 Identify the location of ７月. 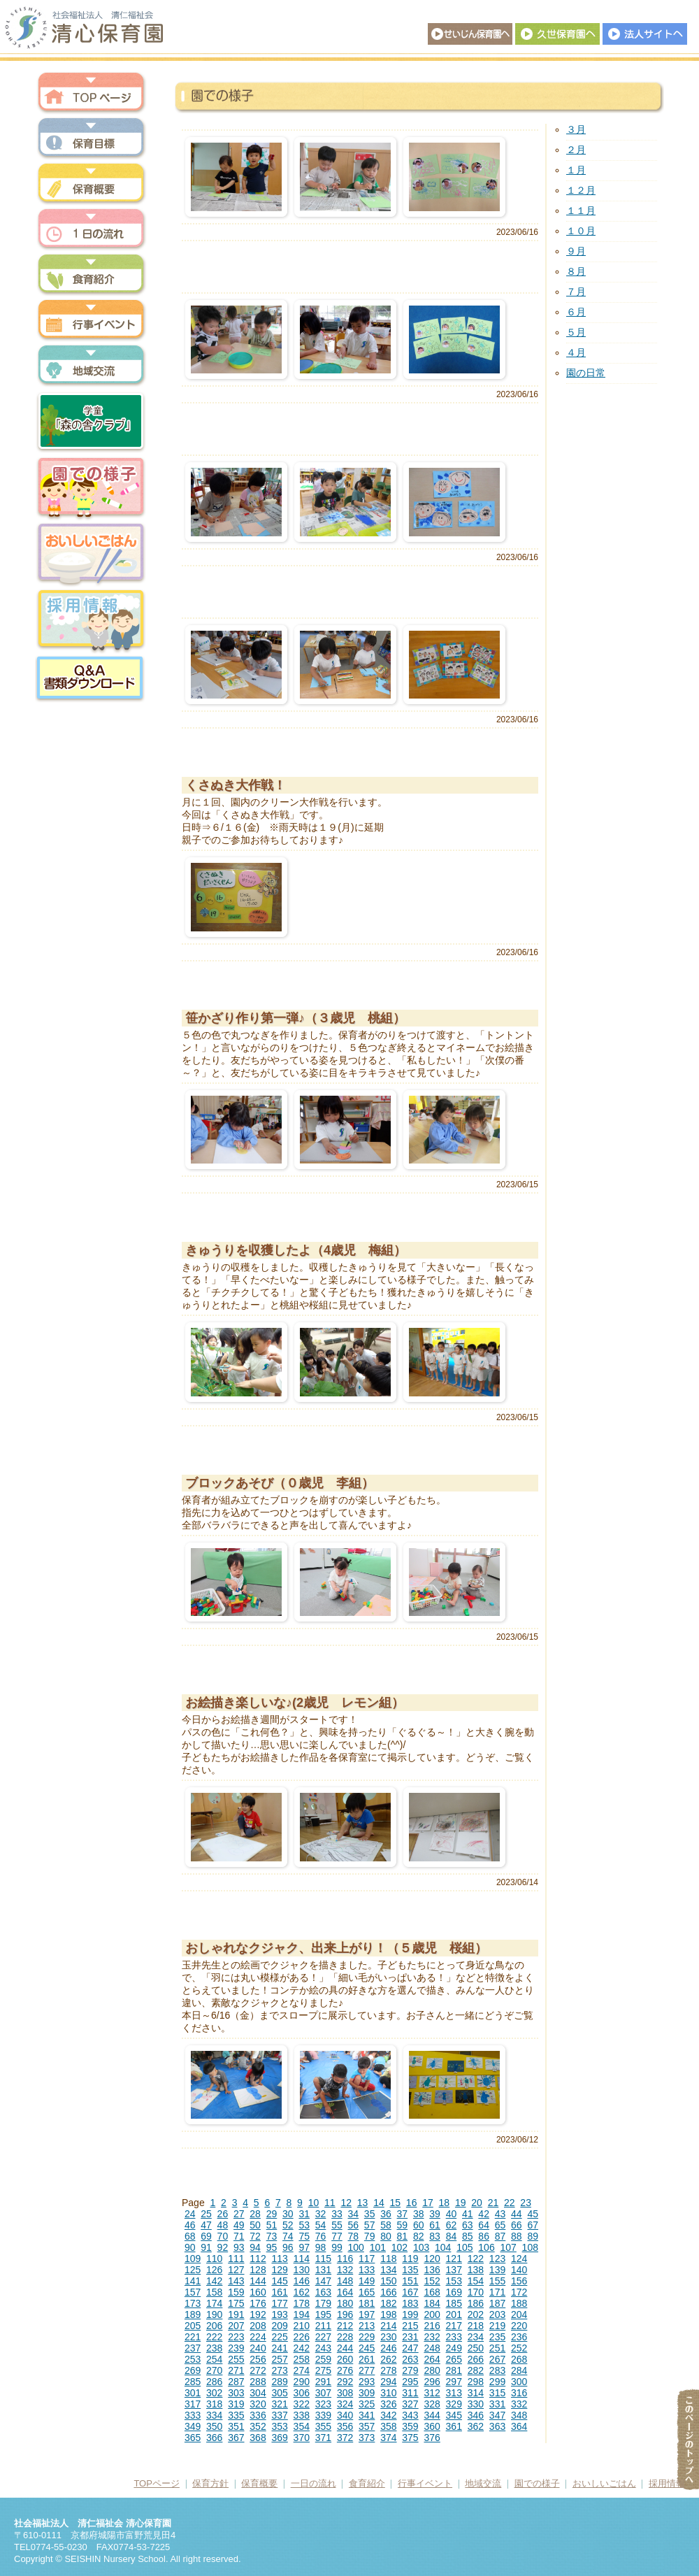
(576, 291).